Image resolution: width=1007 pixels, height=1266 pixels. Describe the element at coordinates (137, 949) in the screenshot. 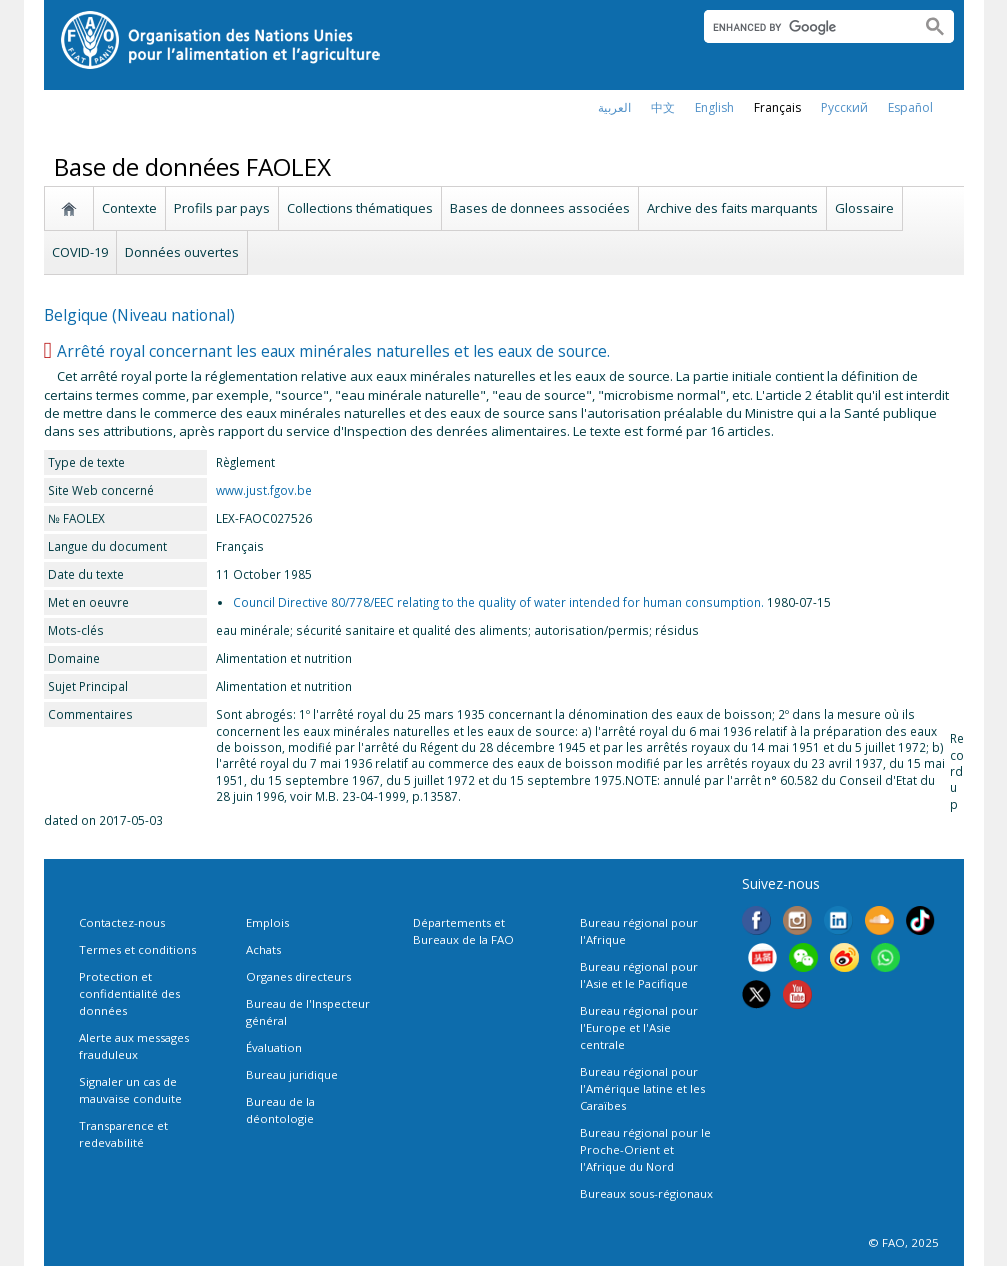

I see `Termes et conditions` at that location.